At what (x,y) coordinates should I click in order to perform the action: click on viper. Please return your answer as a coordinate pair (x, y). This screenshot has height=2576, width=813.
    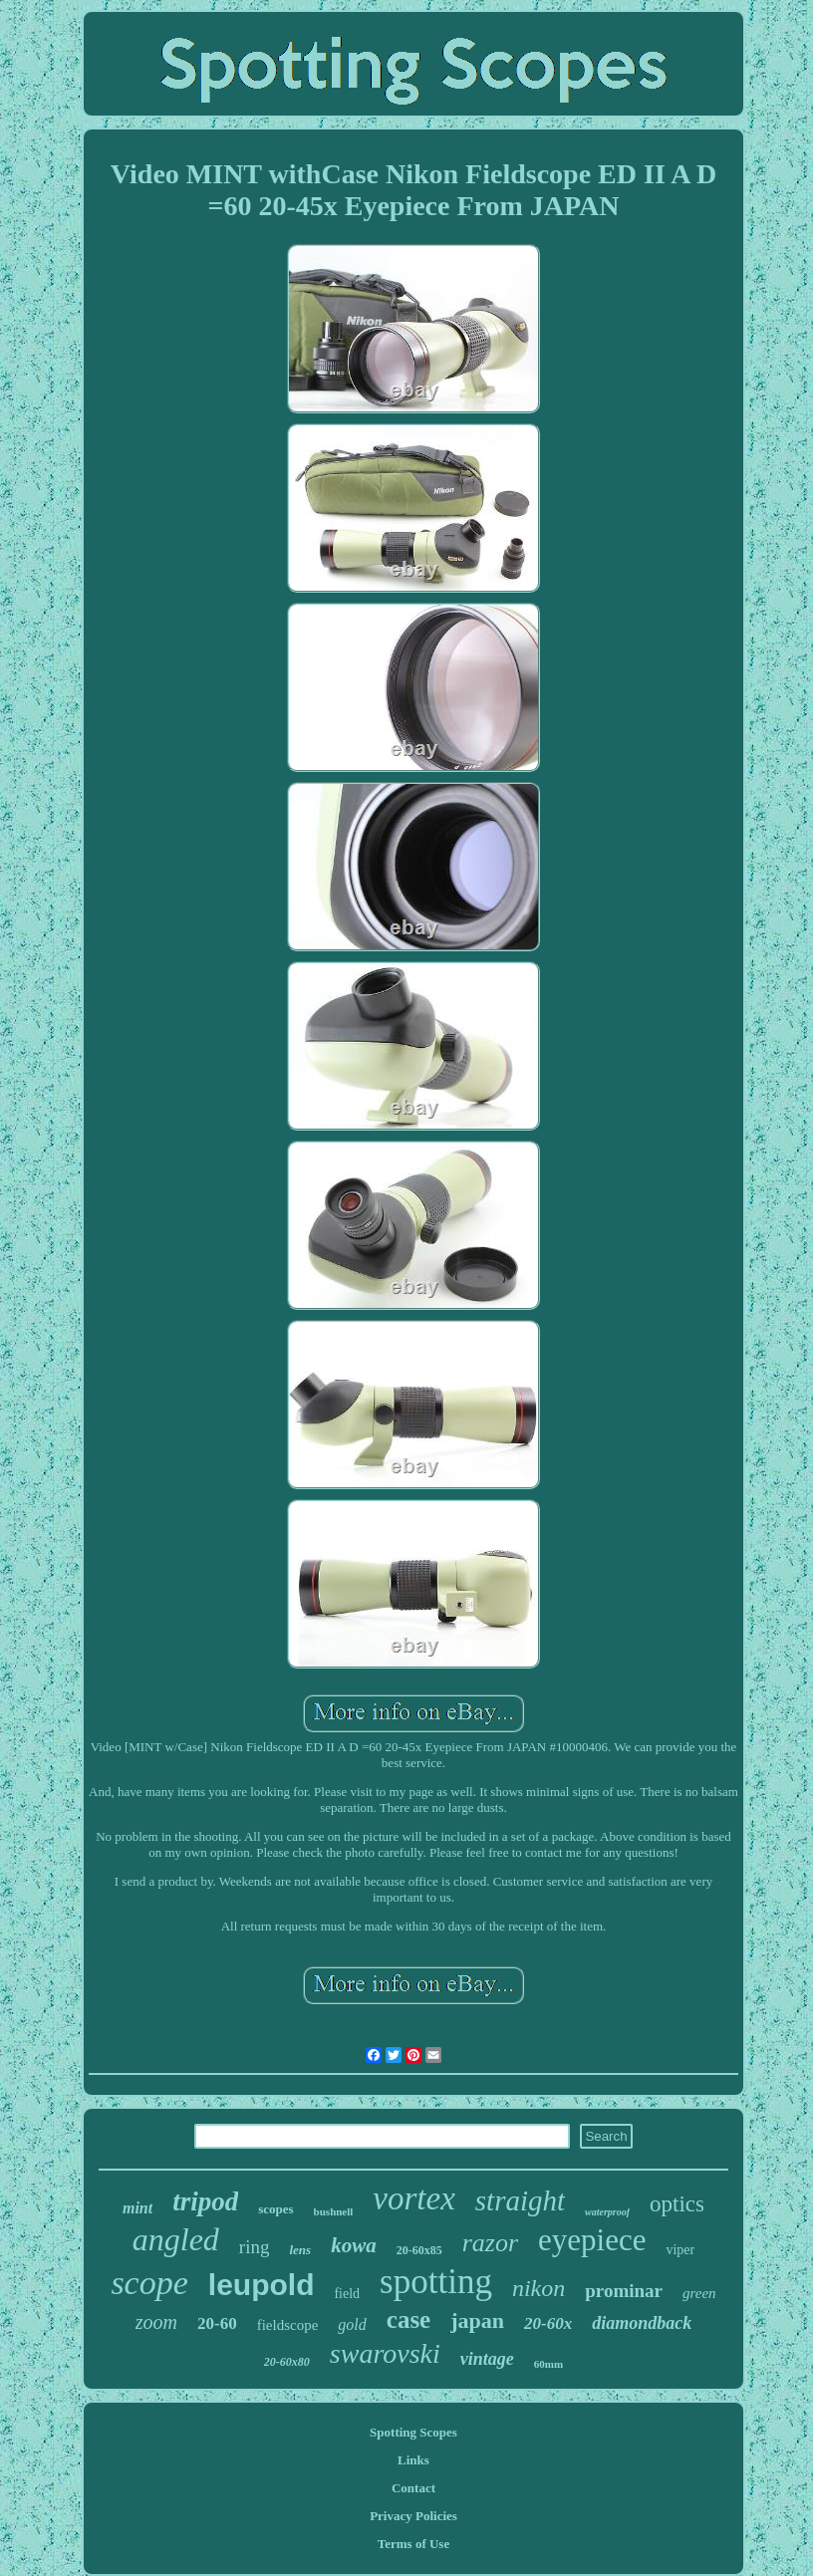
    Looking at the image, I should click on (680, 2249).